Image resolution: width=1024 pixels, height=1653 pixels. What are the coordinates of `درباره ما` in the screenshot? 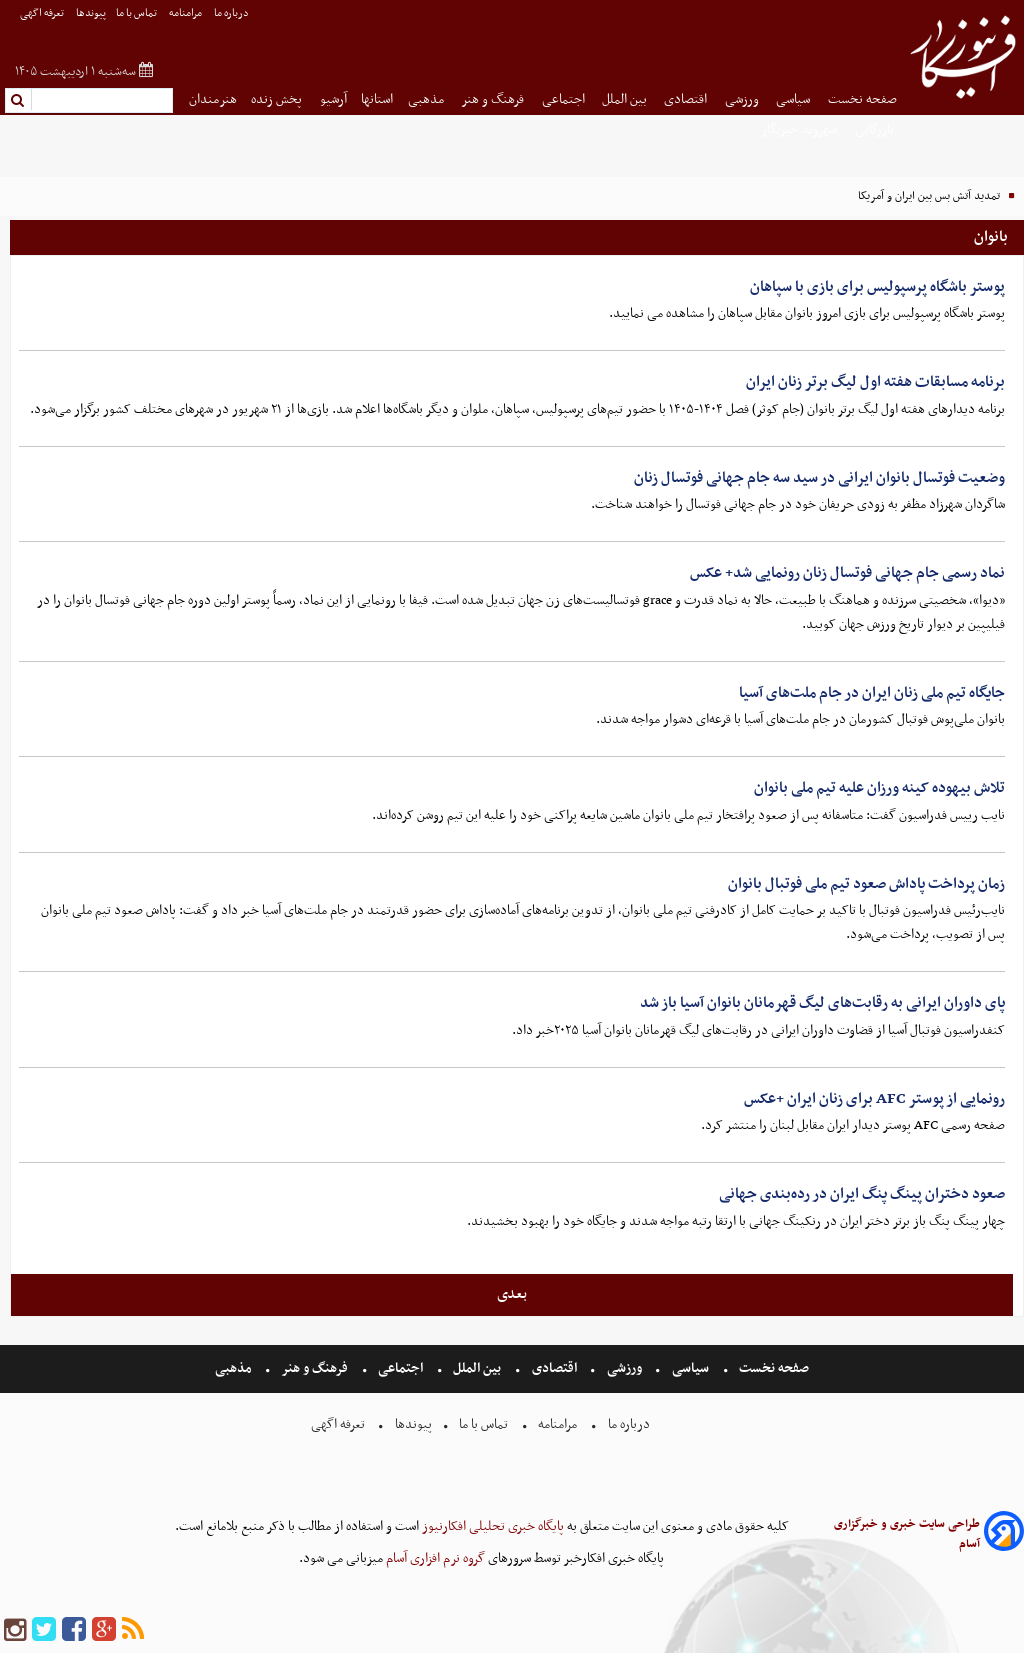 It's located at (232, 13).